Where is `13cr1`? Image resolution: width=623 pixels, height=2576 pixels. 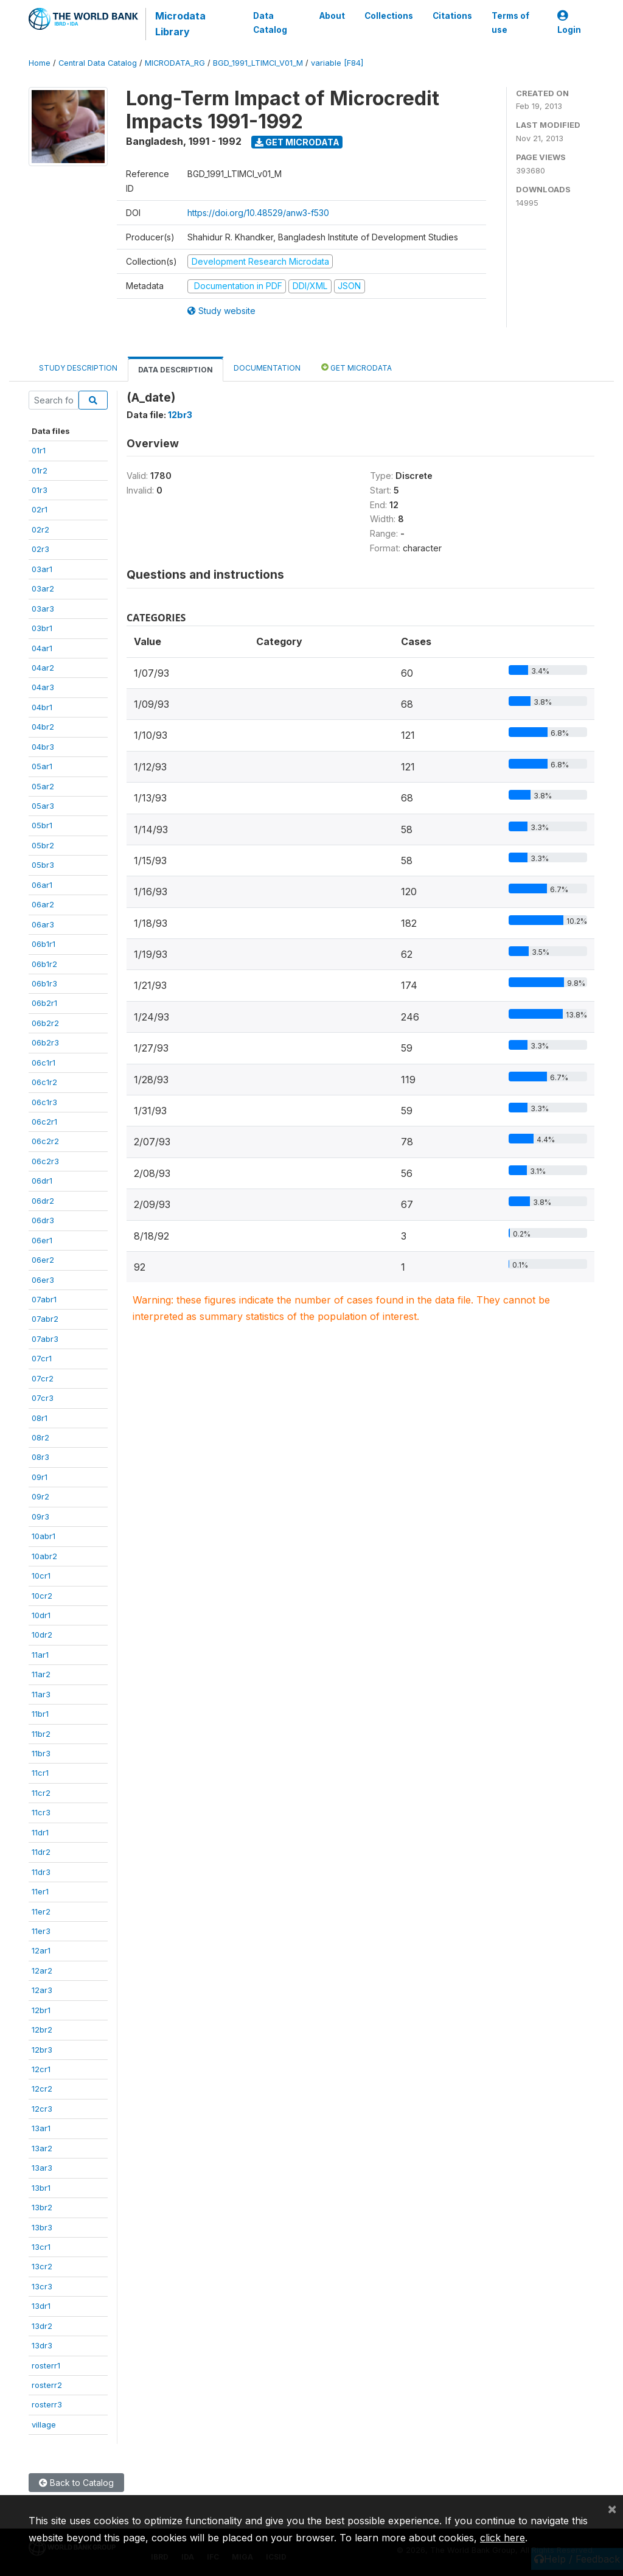 13cr1 is located at coordinates (41, 2247).